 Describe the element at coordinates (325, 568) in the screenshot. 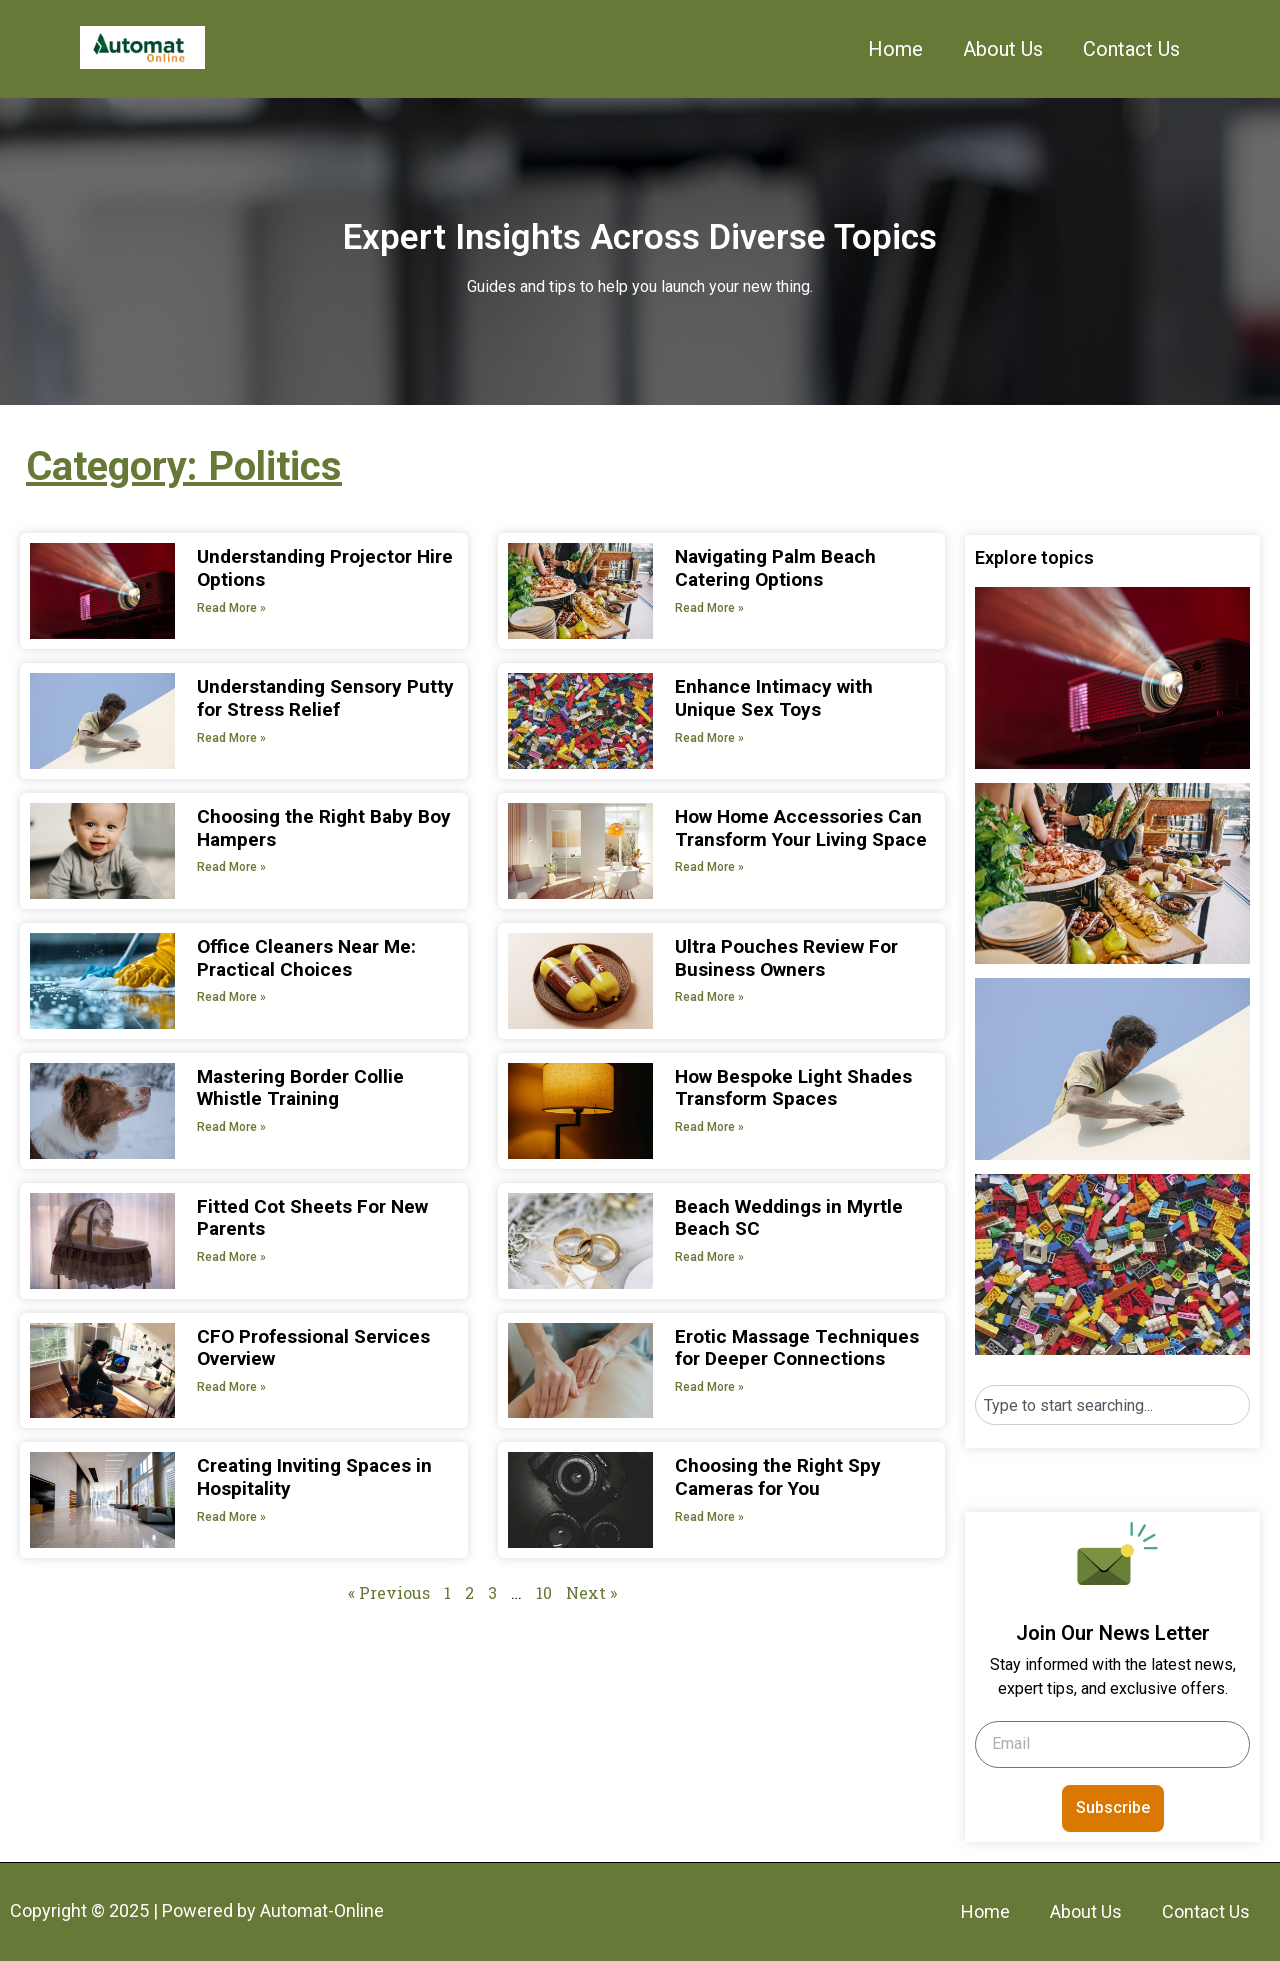

I see `Understanding Projector Hire Options` at that location.